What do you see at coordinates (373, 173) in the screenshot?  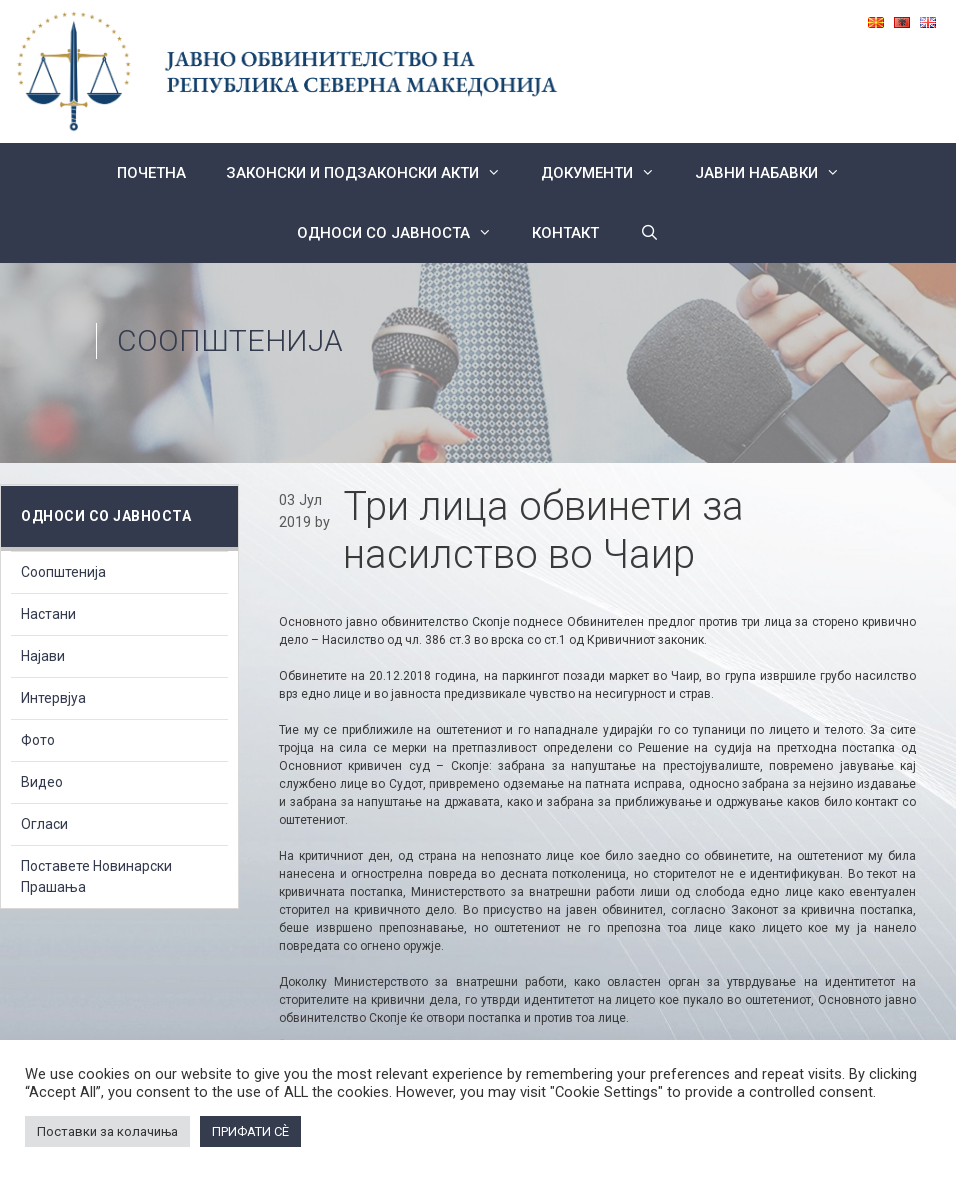 I see `Законски и подзаконски акти` at bounding box center [373, 173].